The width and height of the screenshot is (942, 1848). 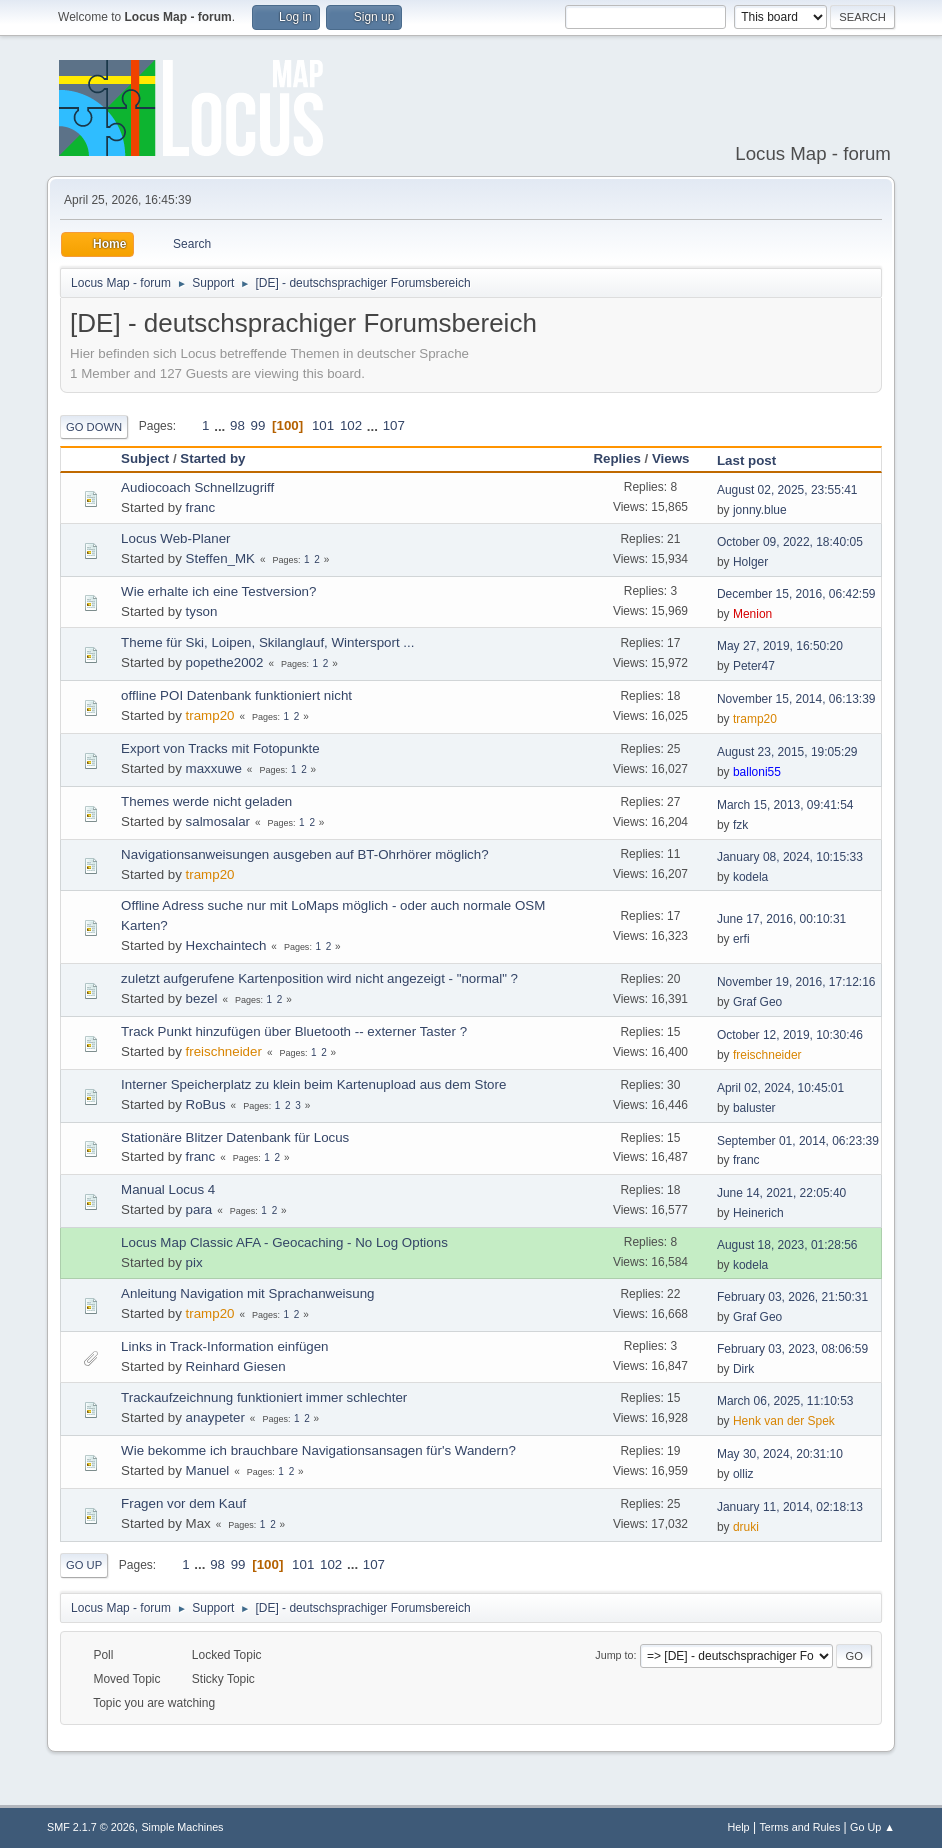 What do you see at coordinates (305, 854) in the screenshot?
I see `Navigationsanweisungen ausgeben auf BT-Ohrhörer möglich?` at bounding box center [305, 854].